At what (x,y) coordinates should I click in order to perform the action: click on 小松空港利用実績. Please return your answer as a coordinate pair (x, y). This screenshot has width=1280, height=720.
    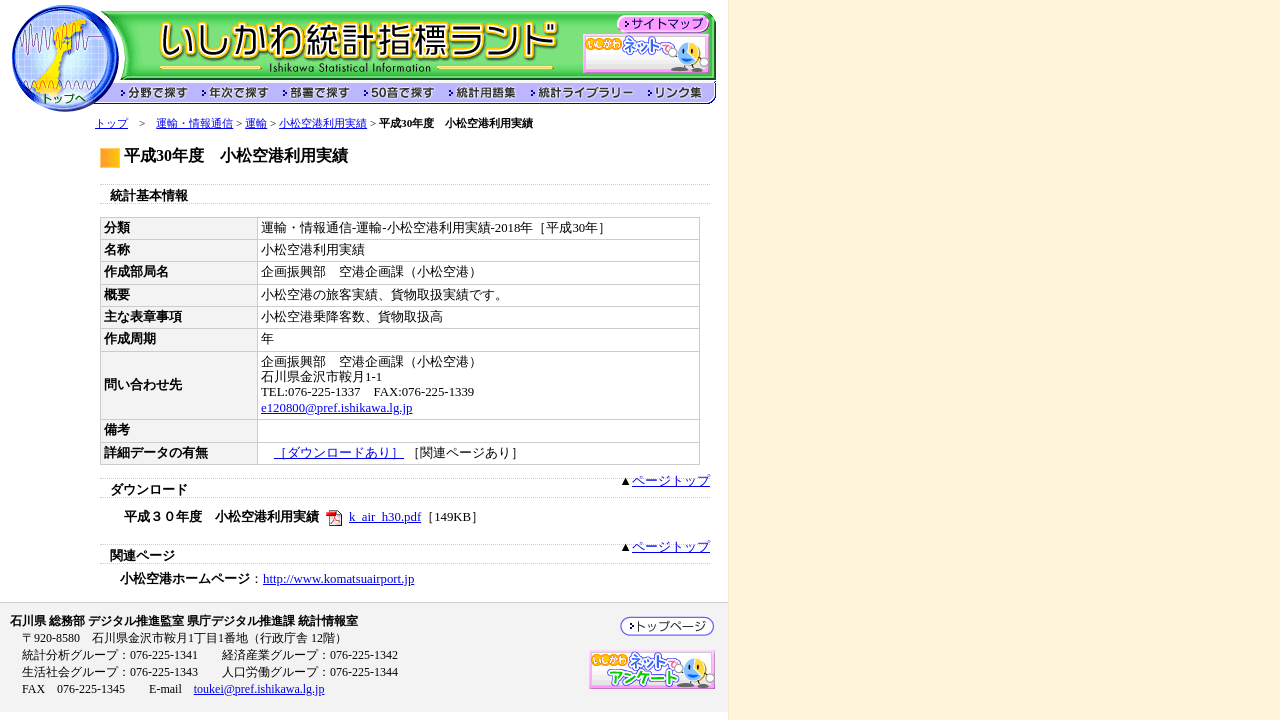
    Looking at the image, I should click on (323, 123).